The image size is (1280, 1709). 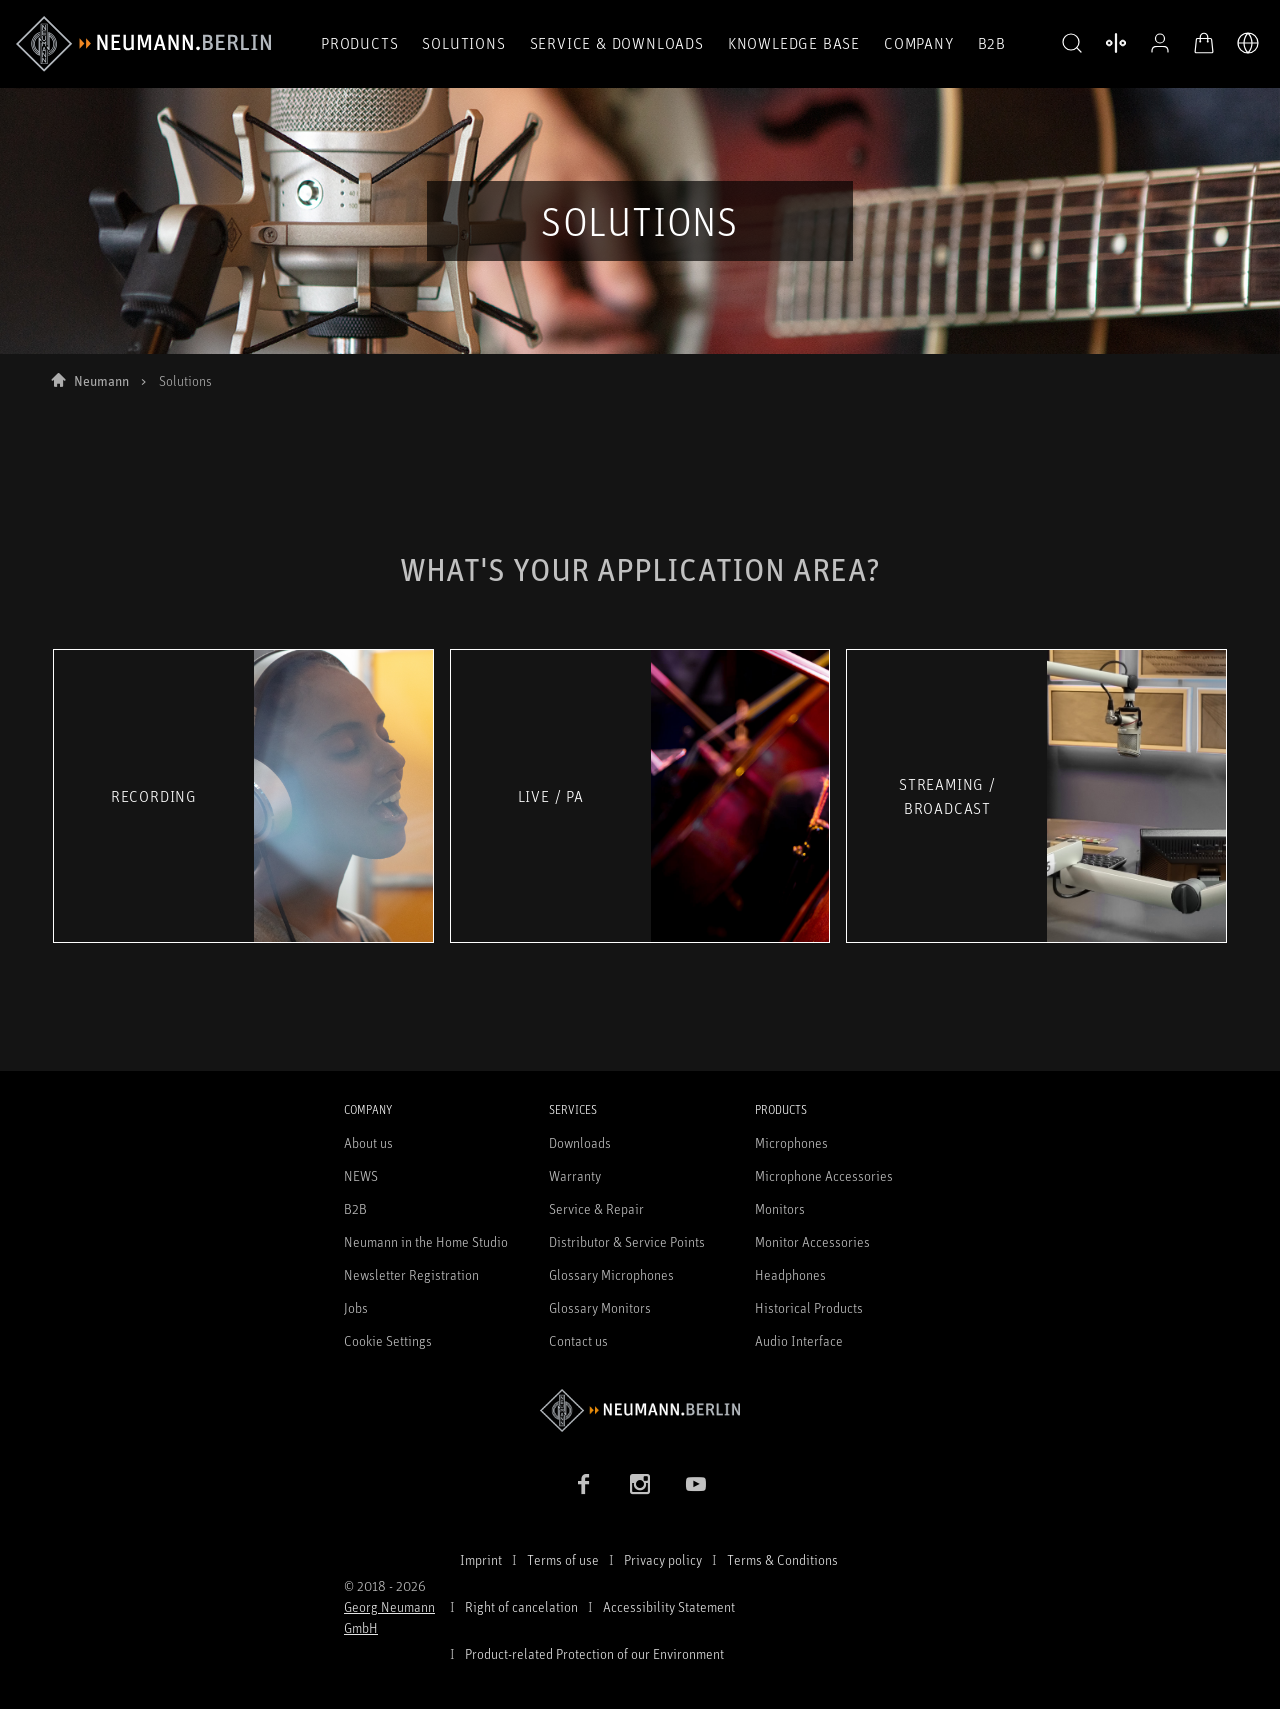 What do you see at coordinates (640, 1484) in the screenshot?
I see `[Instagram link]` at bounding box center [640, 1484].